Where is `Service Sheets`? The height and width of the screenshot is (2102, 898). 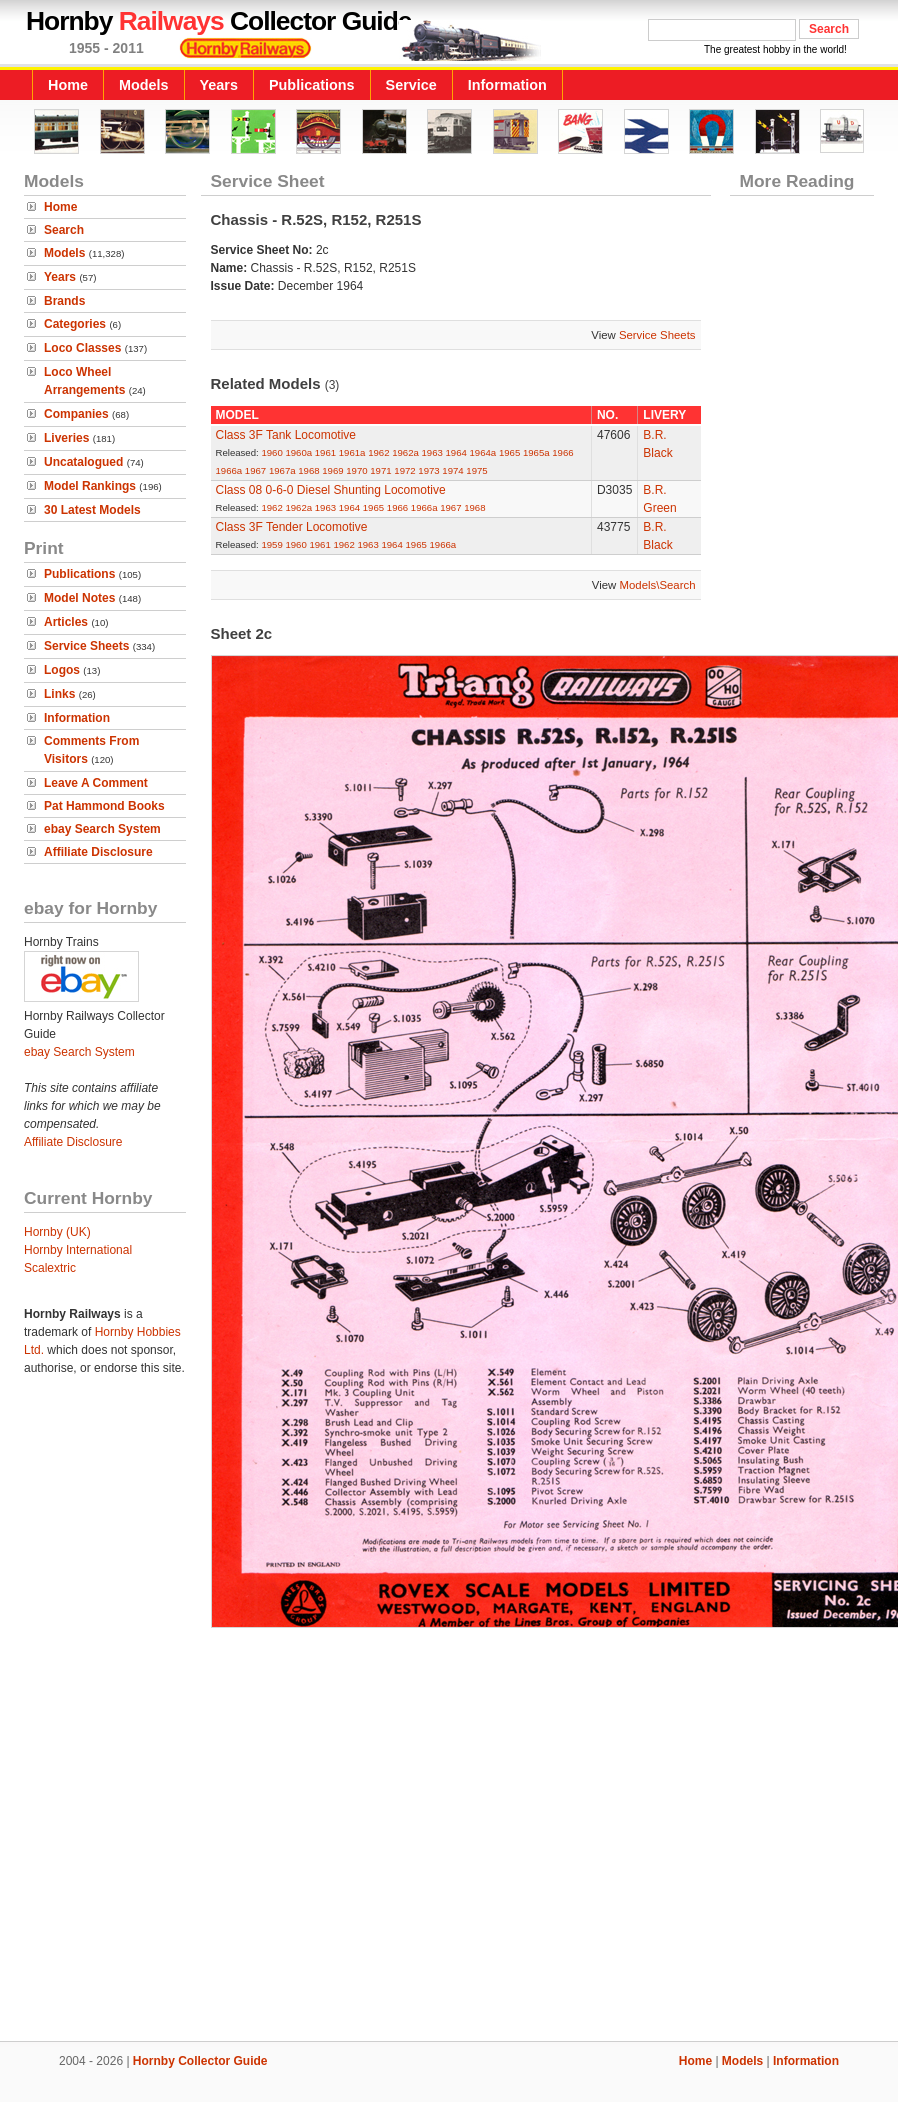
Service Sheets is located at coordinates (86, 646).